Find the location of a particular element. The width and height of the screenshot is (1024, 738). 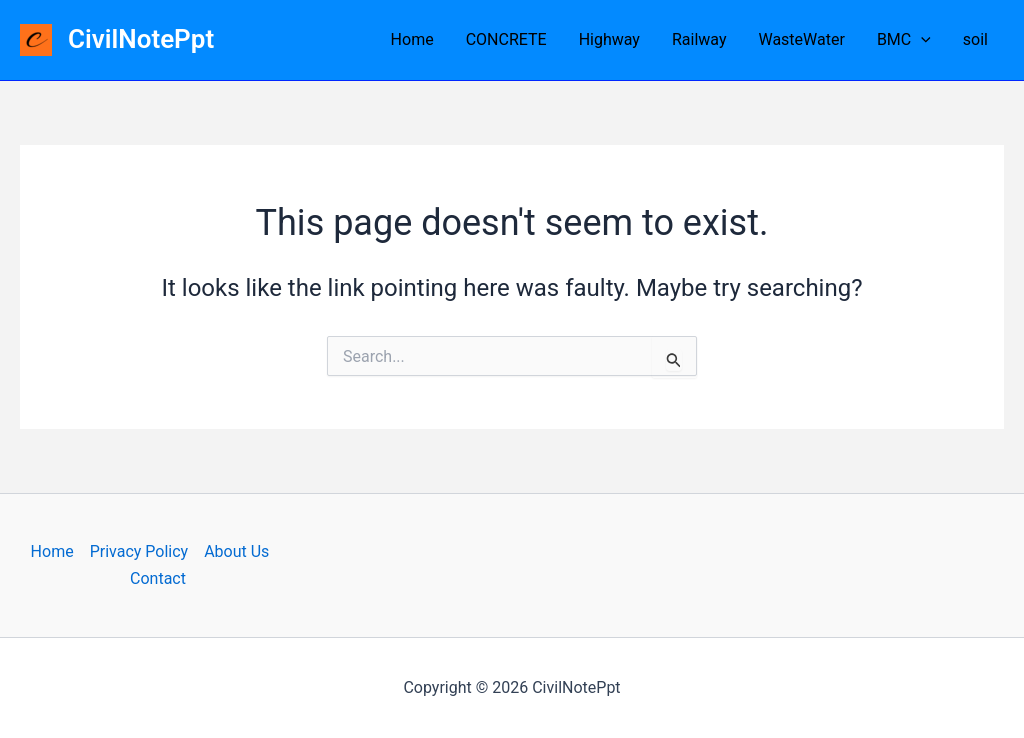

Privacy Policy is located at coordinates (139, 551).